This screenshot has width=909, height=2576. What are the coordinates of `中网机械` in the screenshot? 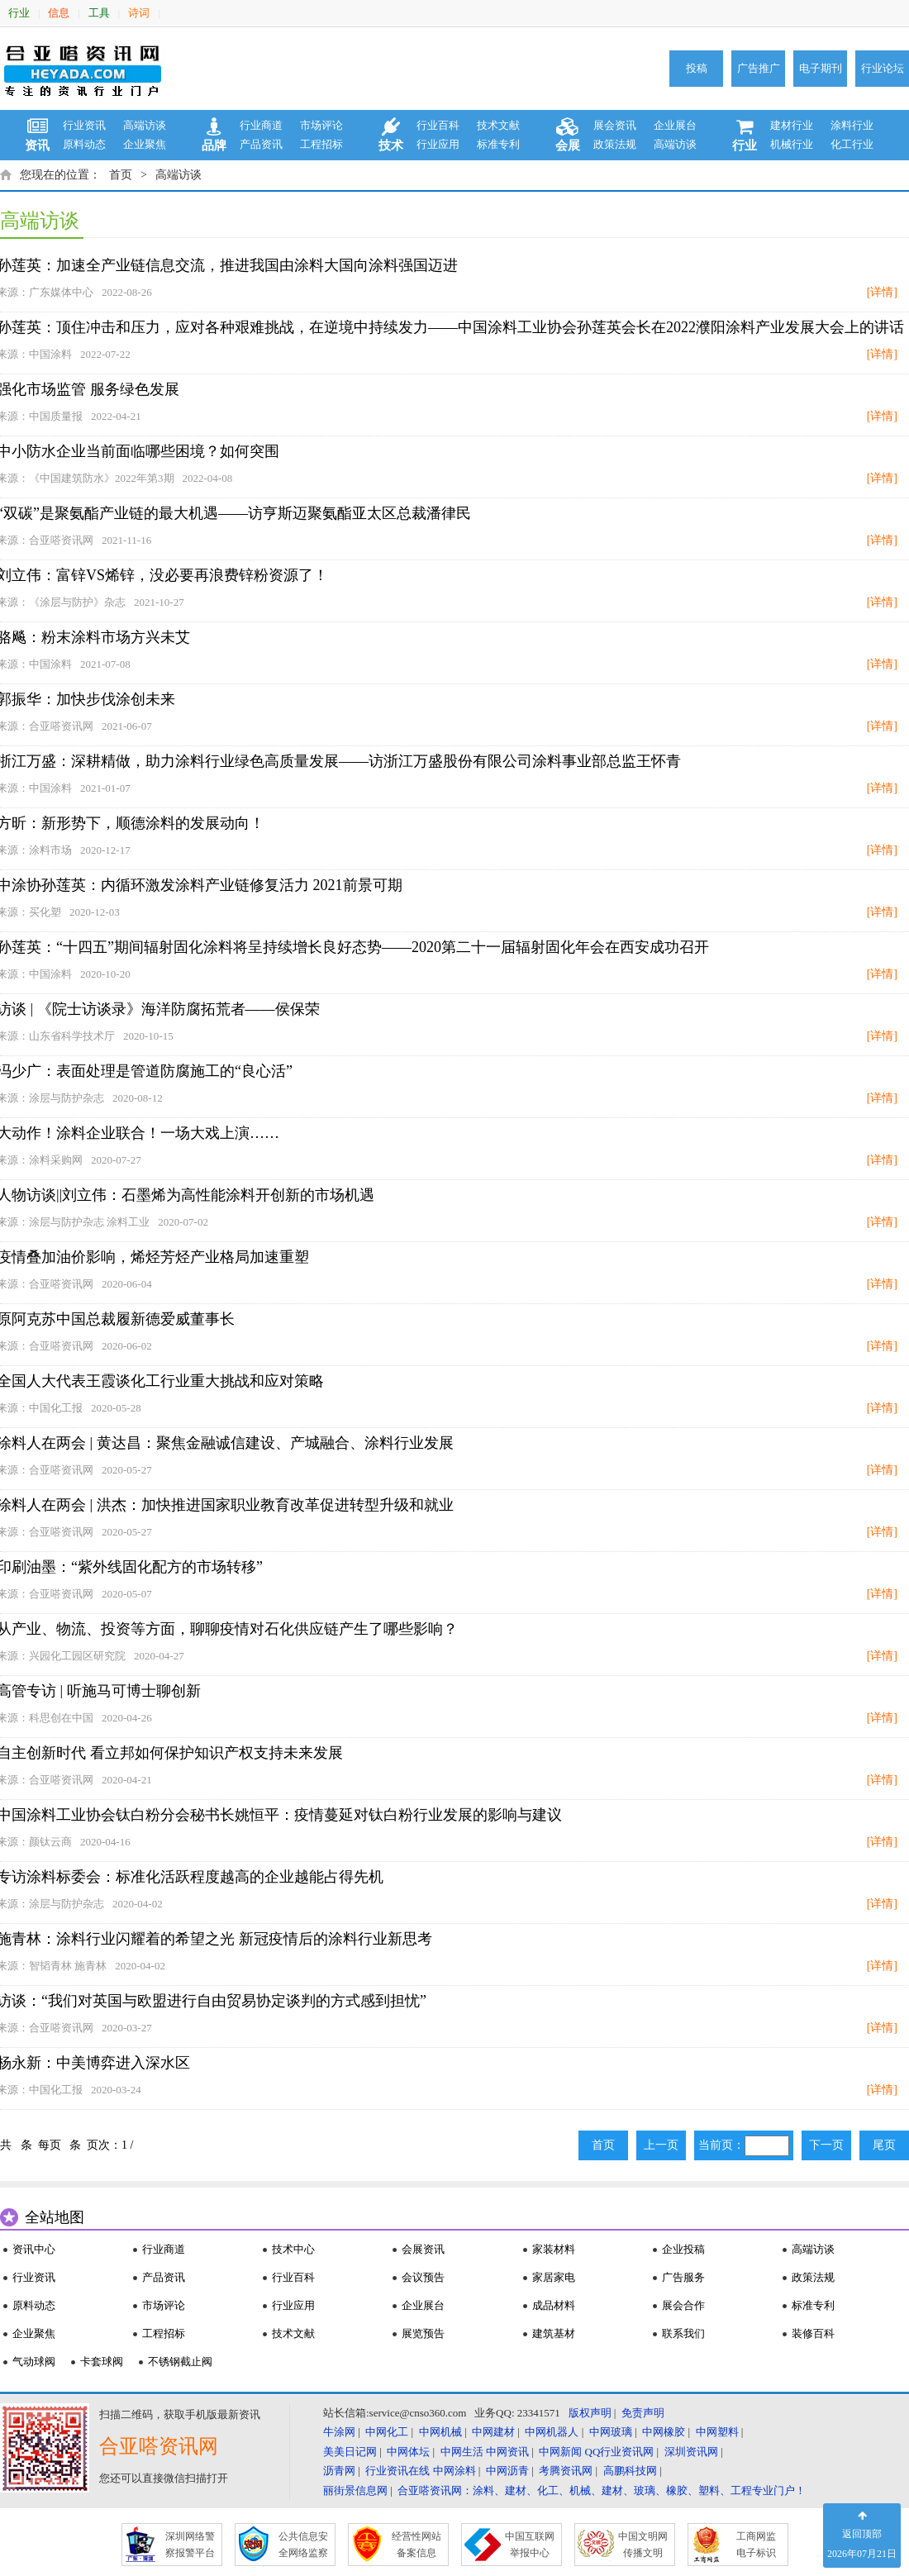 It's located at (440, 2432).